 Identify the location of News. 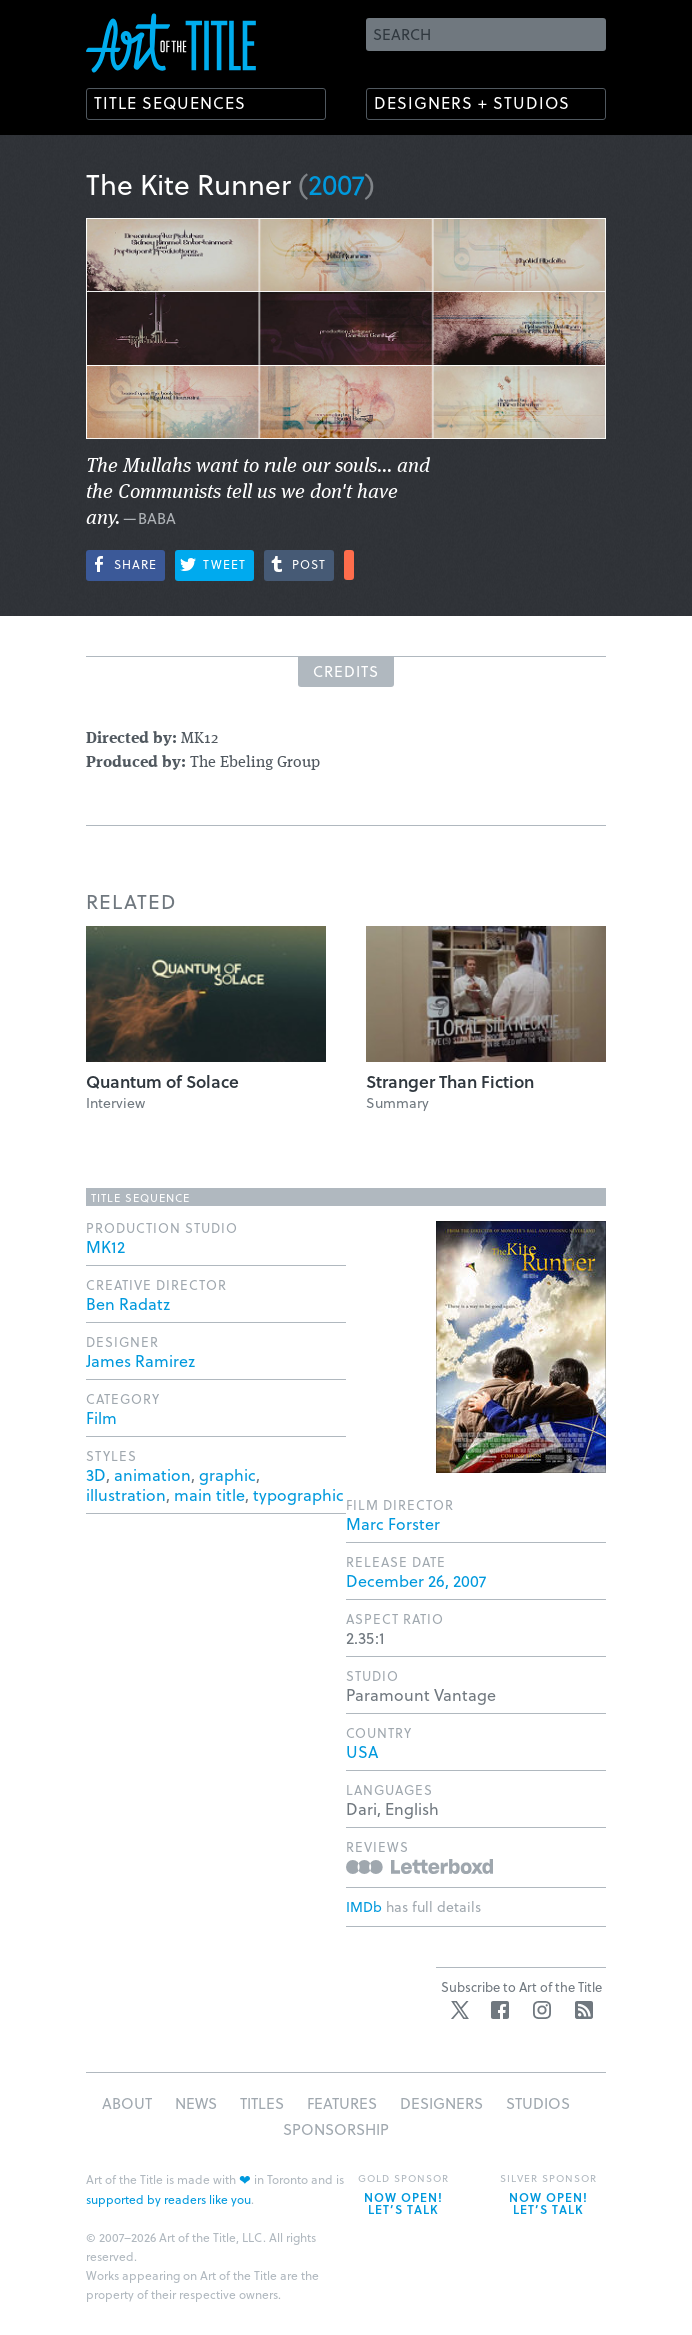
(196, 2103).